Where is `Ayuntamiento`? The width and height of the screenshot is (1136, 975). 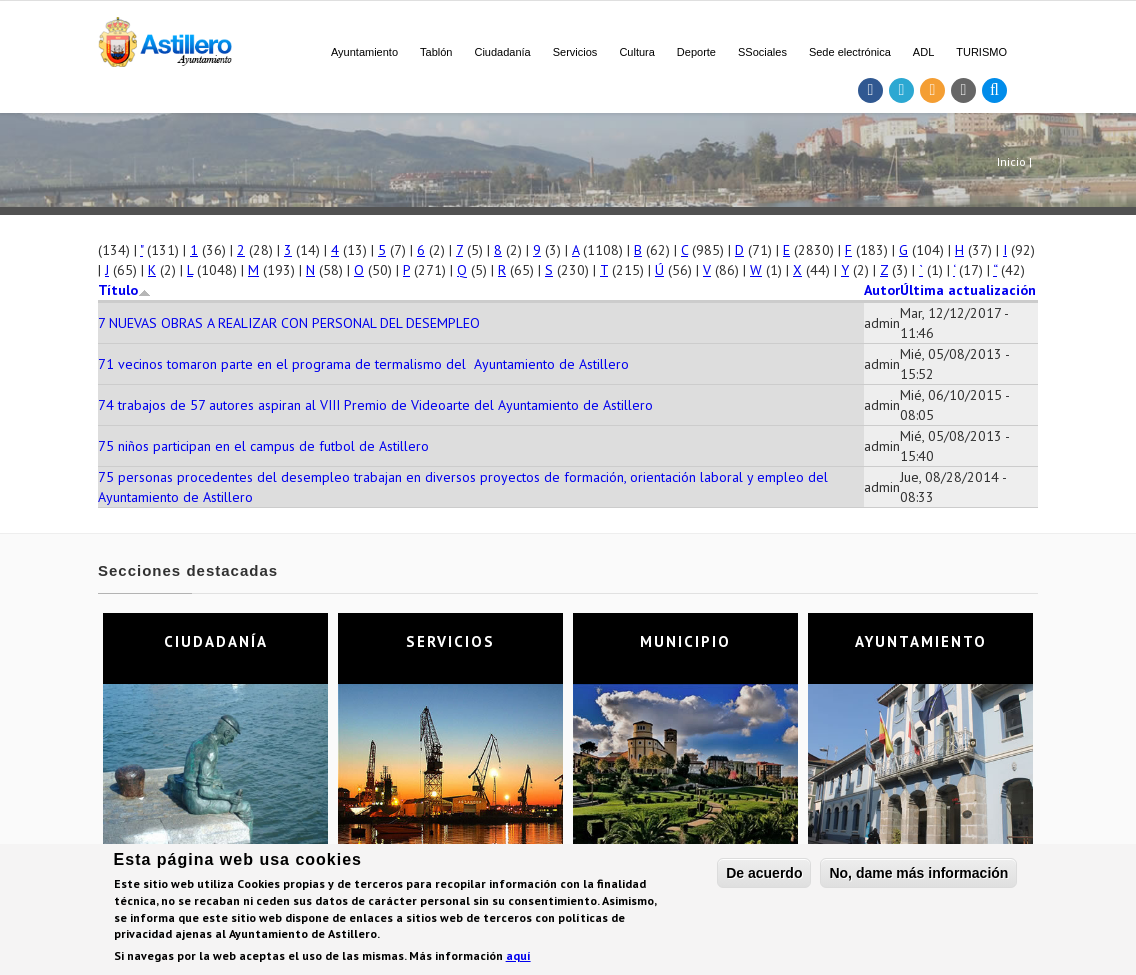
Ayuntamiento is located at coordinates (364, 52).